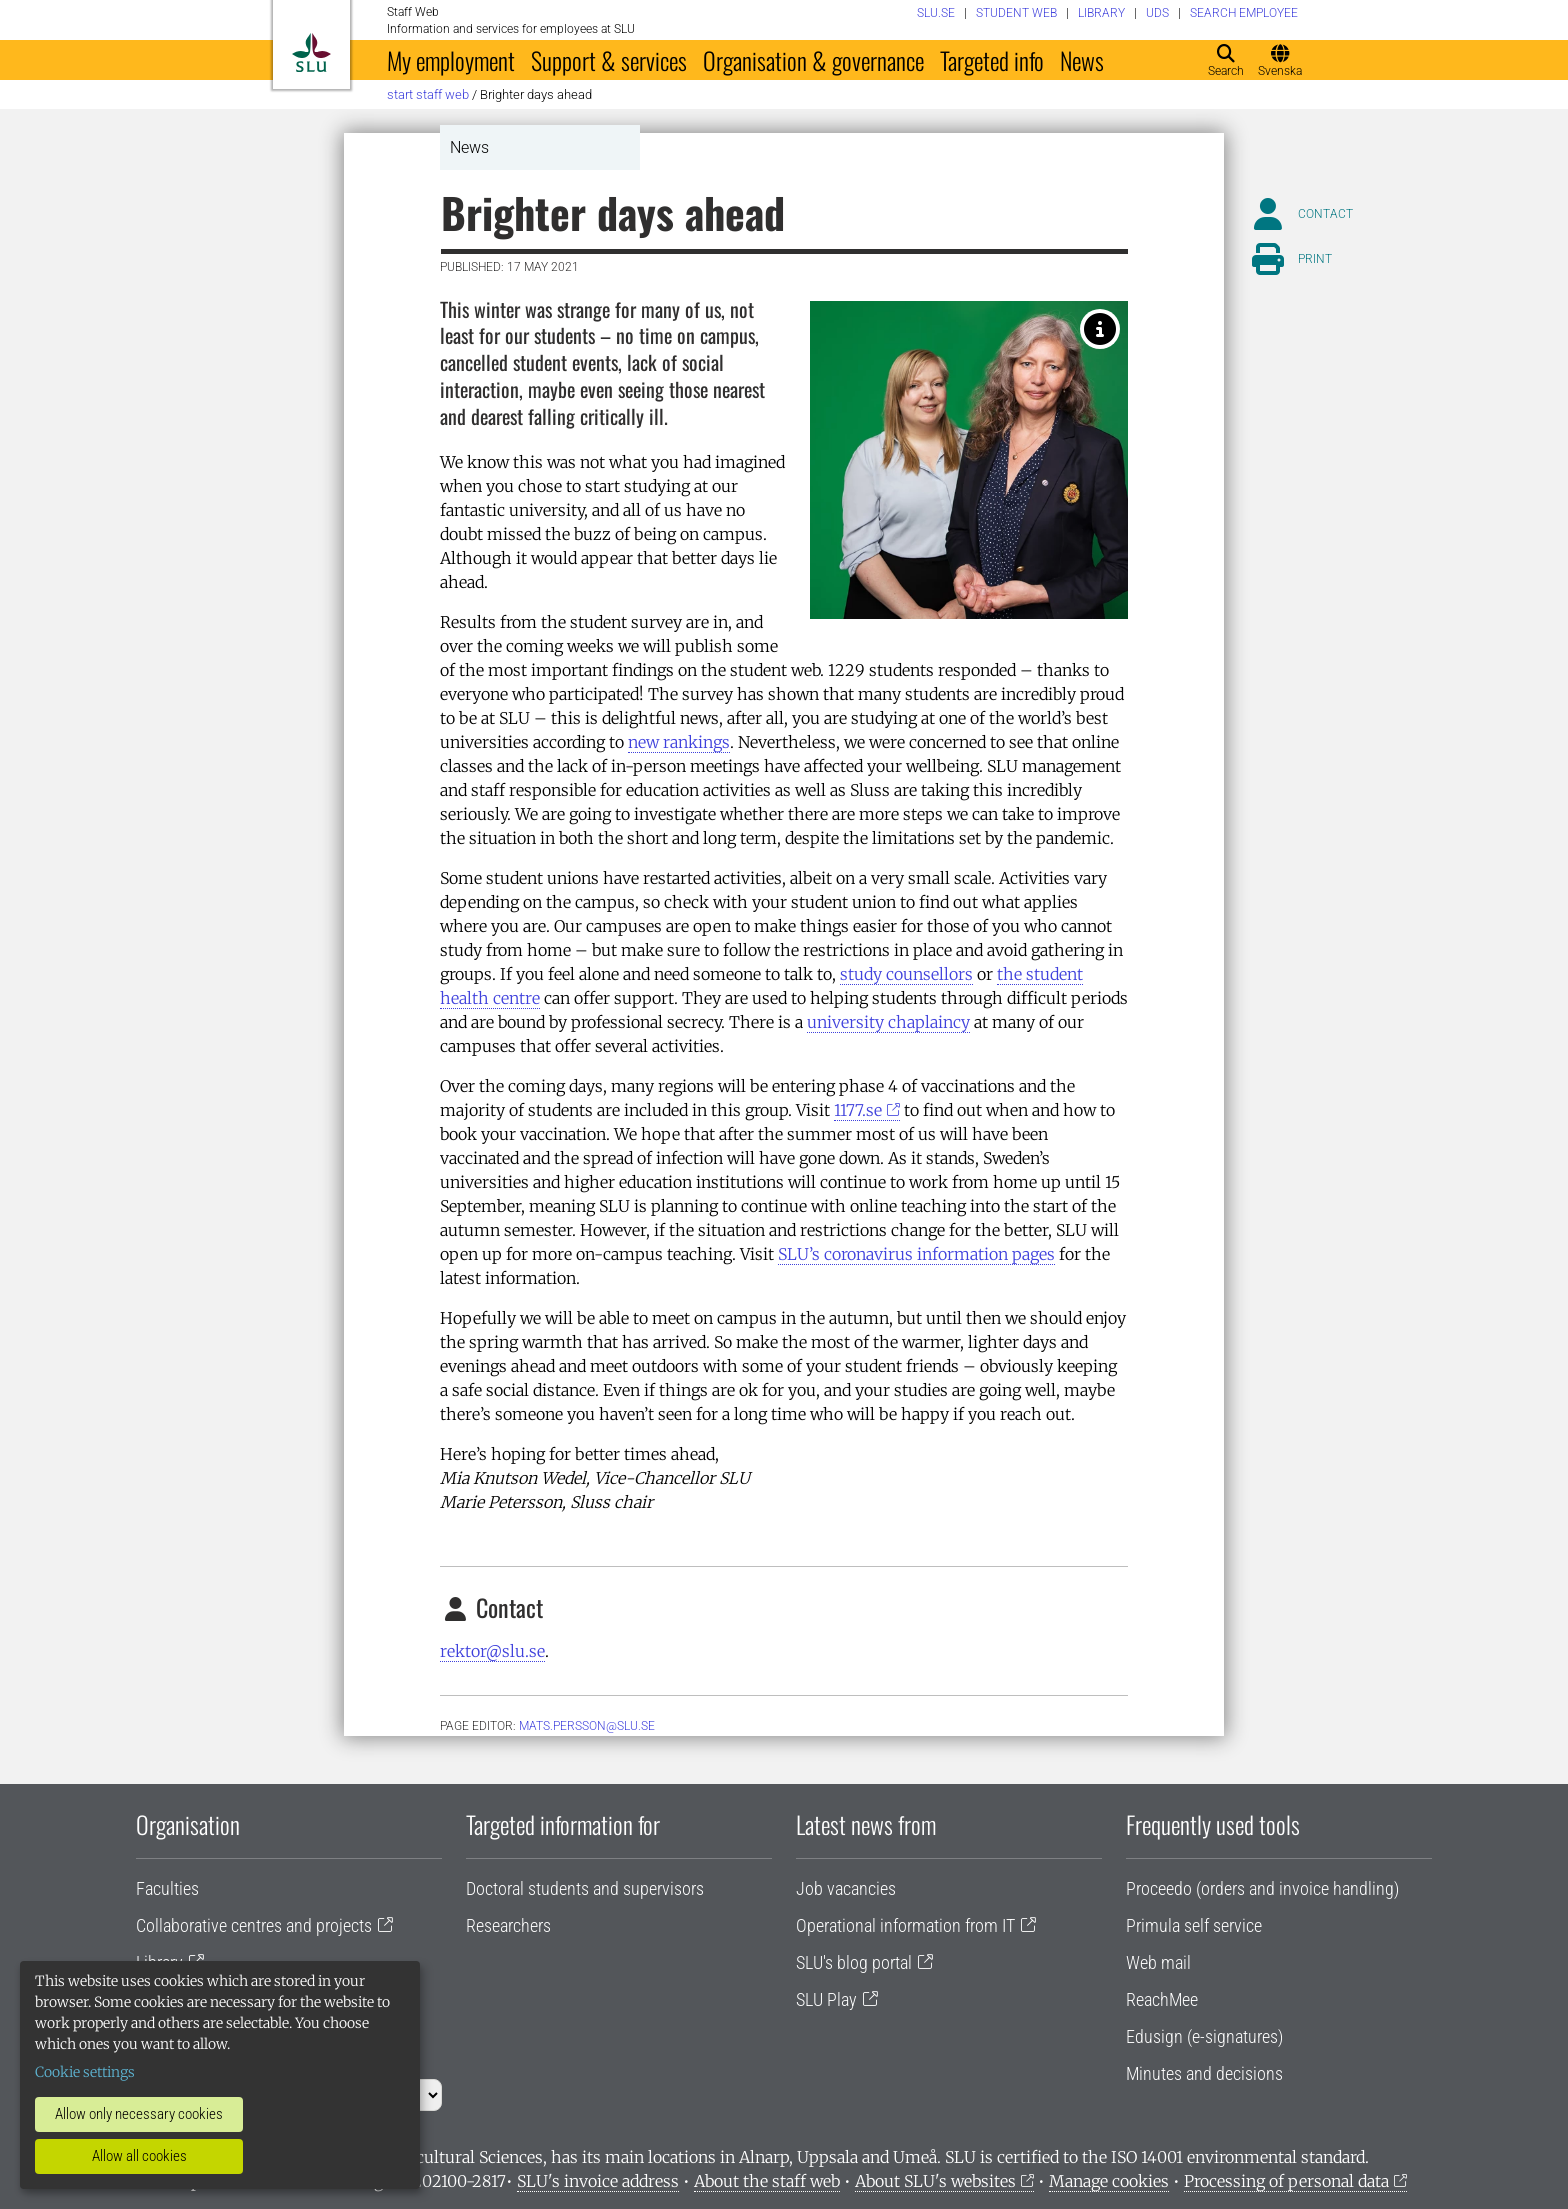  Describe the element at coordinates (858, 1110) in the screenshot. I see `1177.se` at that location.